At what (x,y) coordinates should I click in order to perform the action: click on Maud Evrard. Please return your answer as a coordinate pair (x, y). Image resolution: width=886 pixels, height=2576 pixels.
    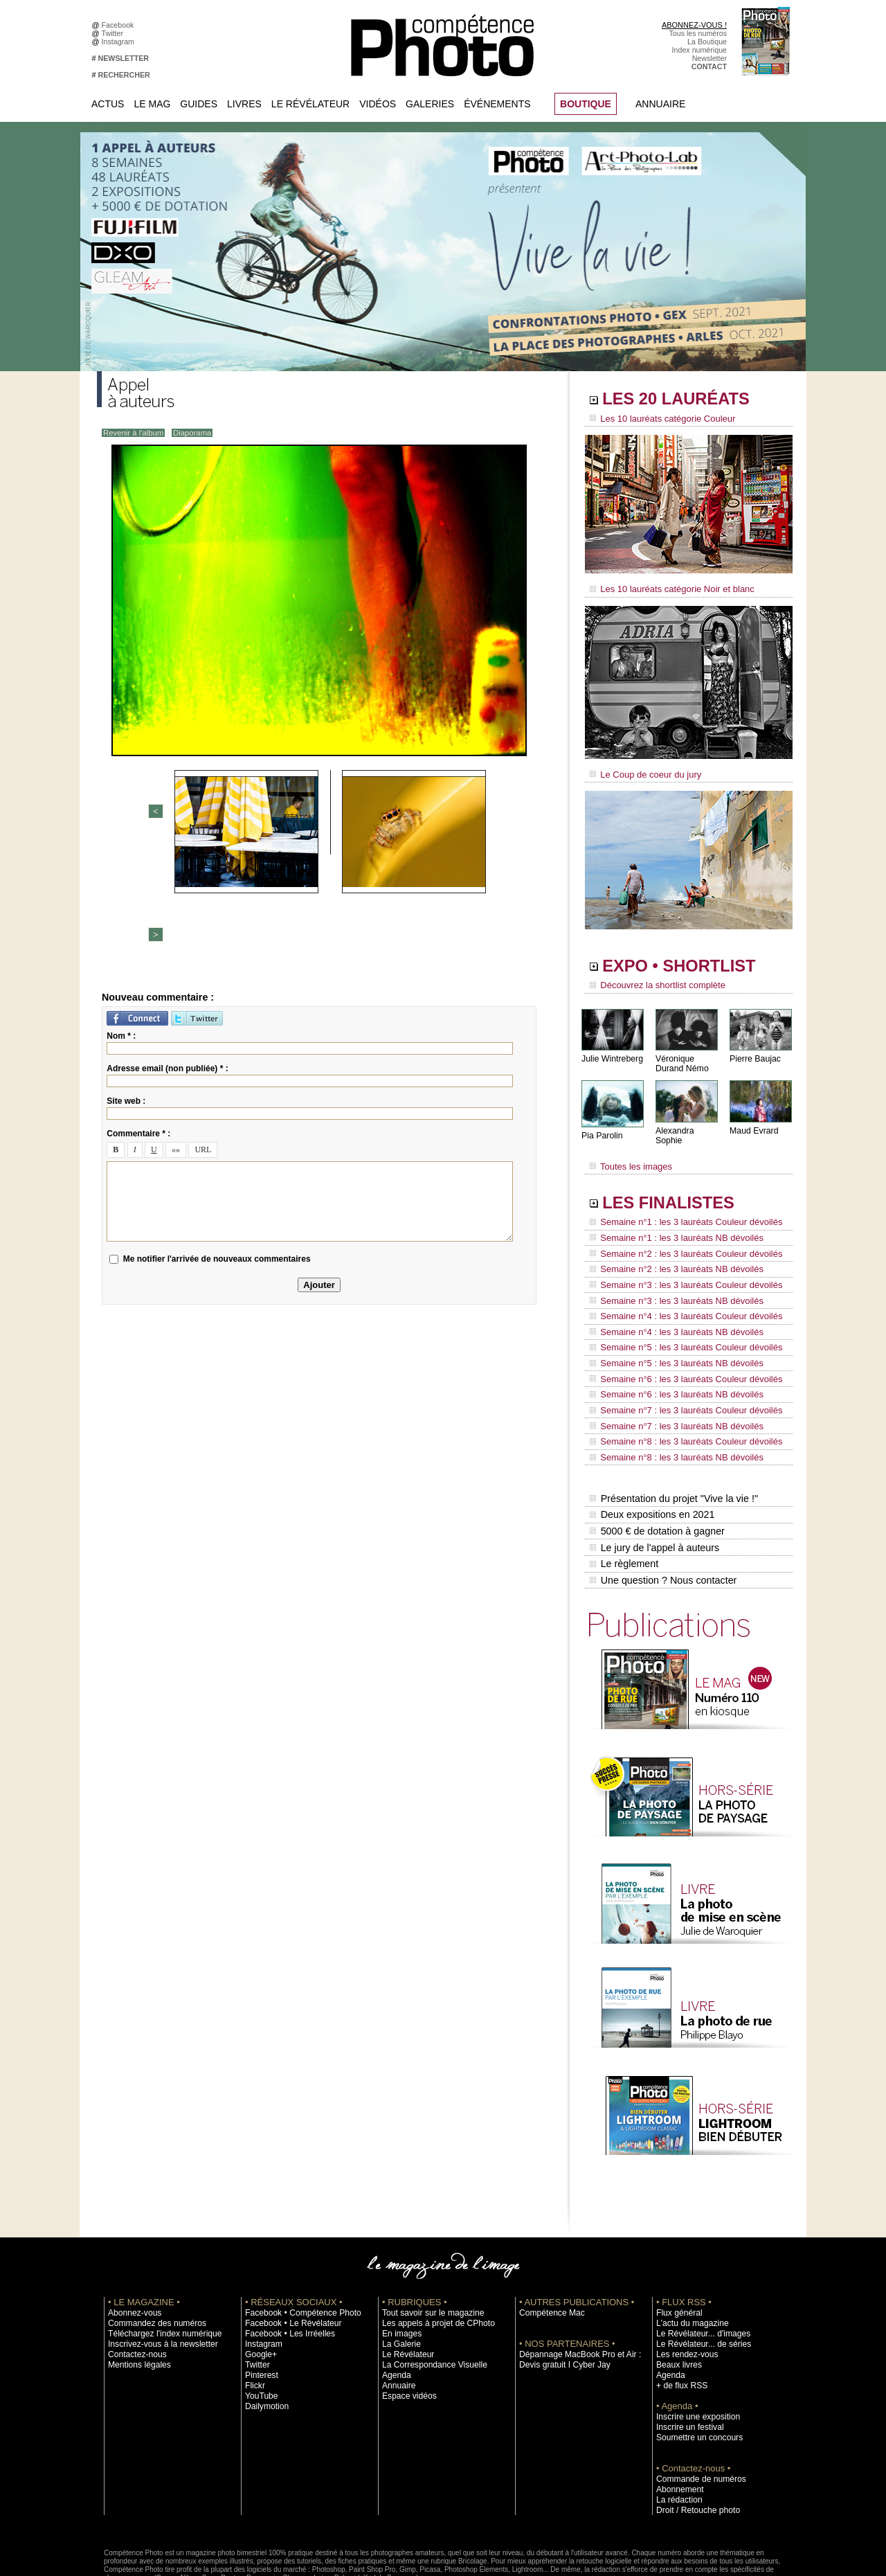
    Looking at the image, I should click on (753, 1124).